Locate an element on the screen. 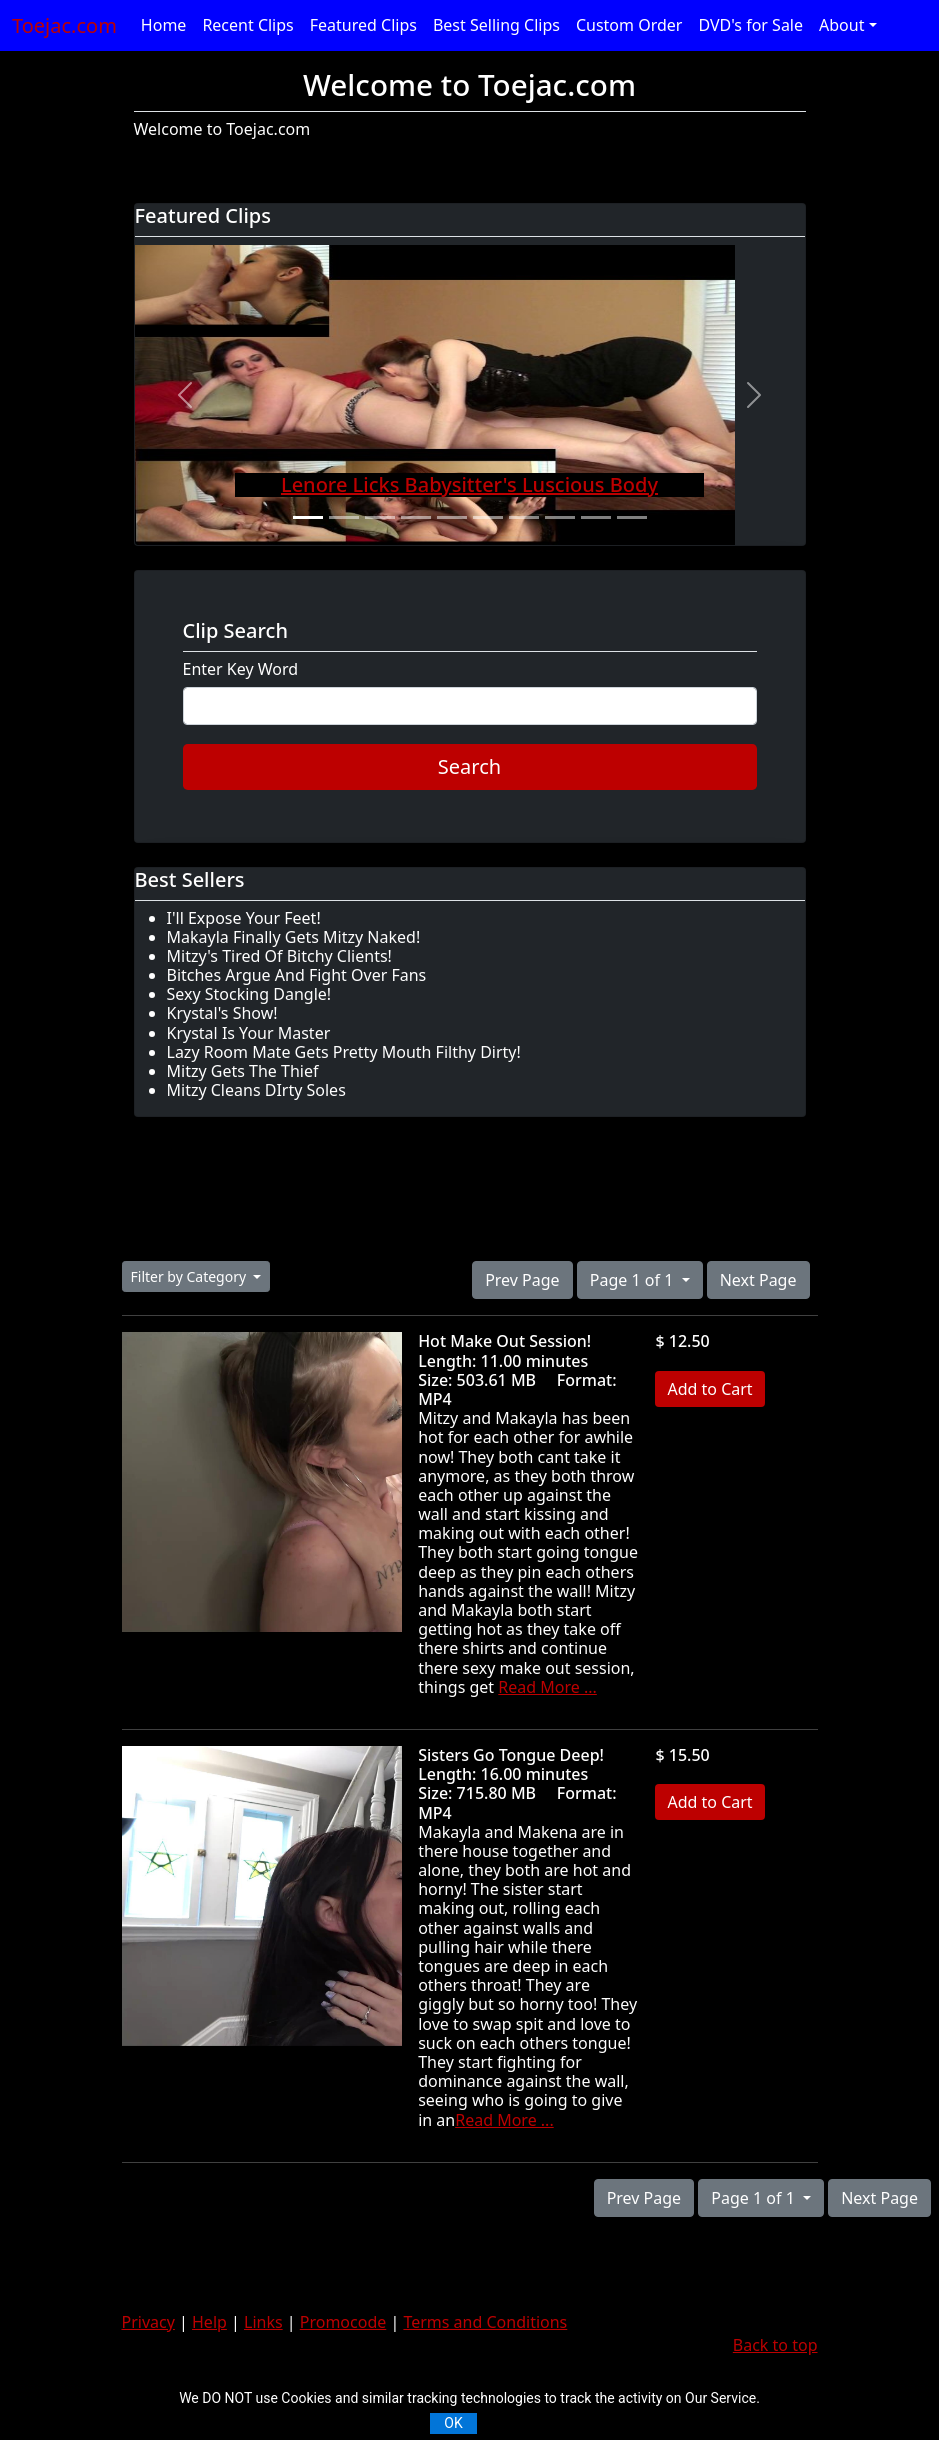  Enter Key Word is located at coordinates (241, 669).